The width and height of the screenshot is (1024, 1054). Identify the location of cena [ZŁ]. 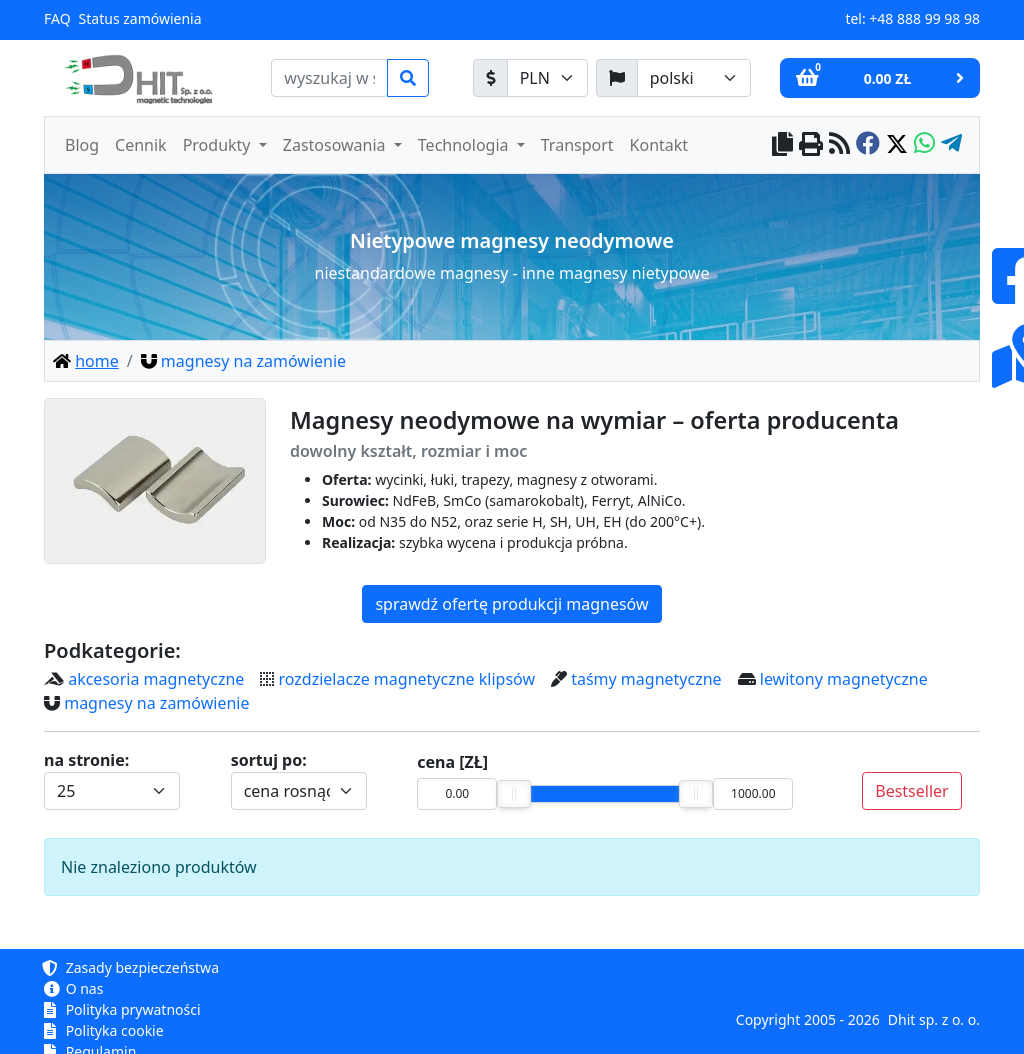
(452, 762).